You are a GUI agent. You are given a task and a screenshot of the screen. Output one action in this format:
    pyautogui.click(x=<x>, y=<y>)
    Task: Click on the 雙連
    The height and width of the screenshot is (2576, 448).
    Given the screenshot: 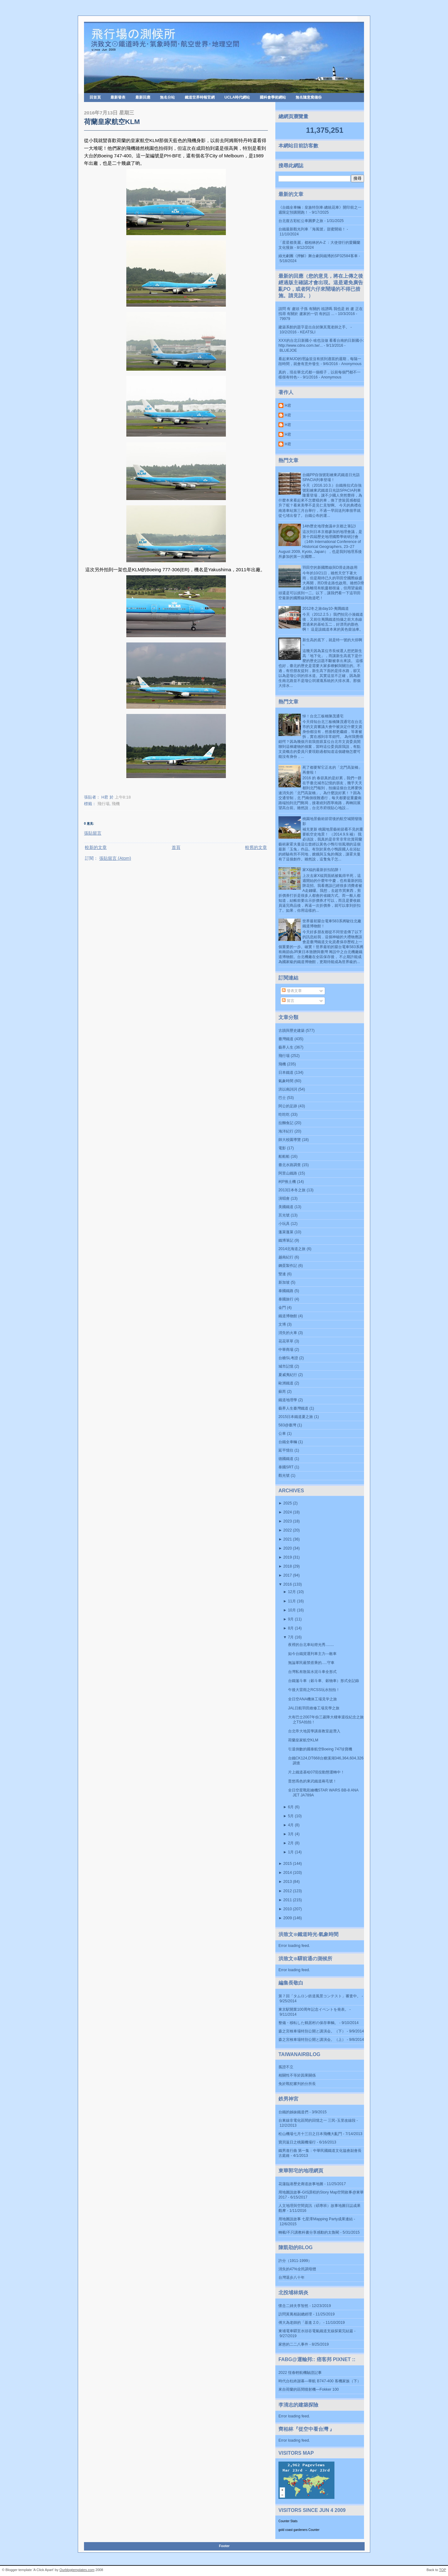 What is the action you would take?
    pyautogui.click(x=282, y=1274)
    